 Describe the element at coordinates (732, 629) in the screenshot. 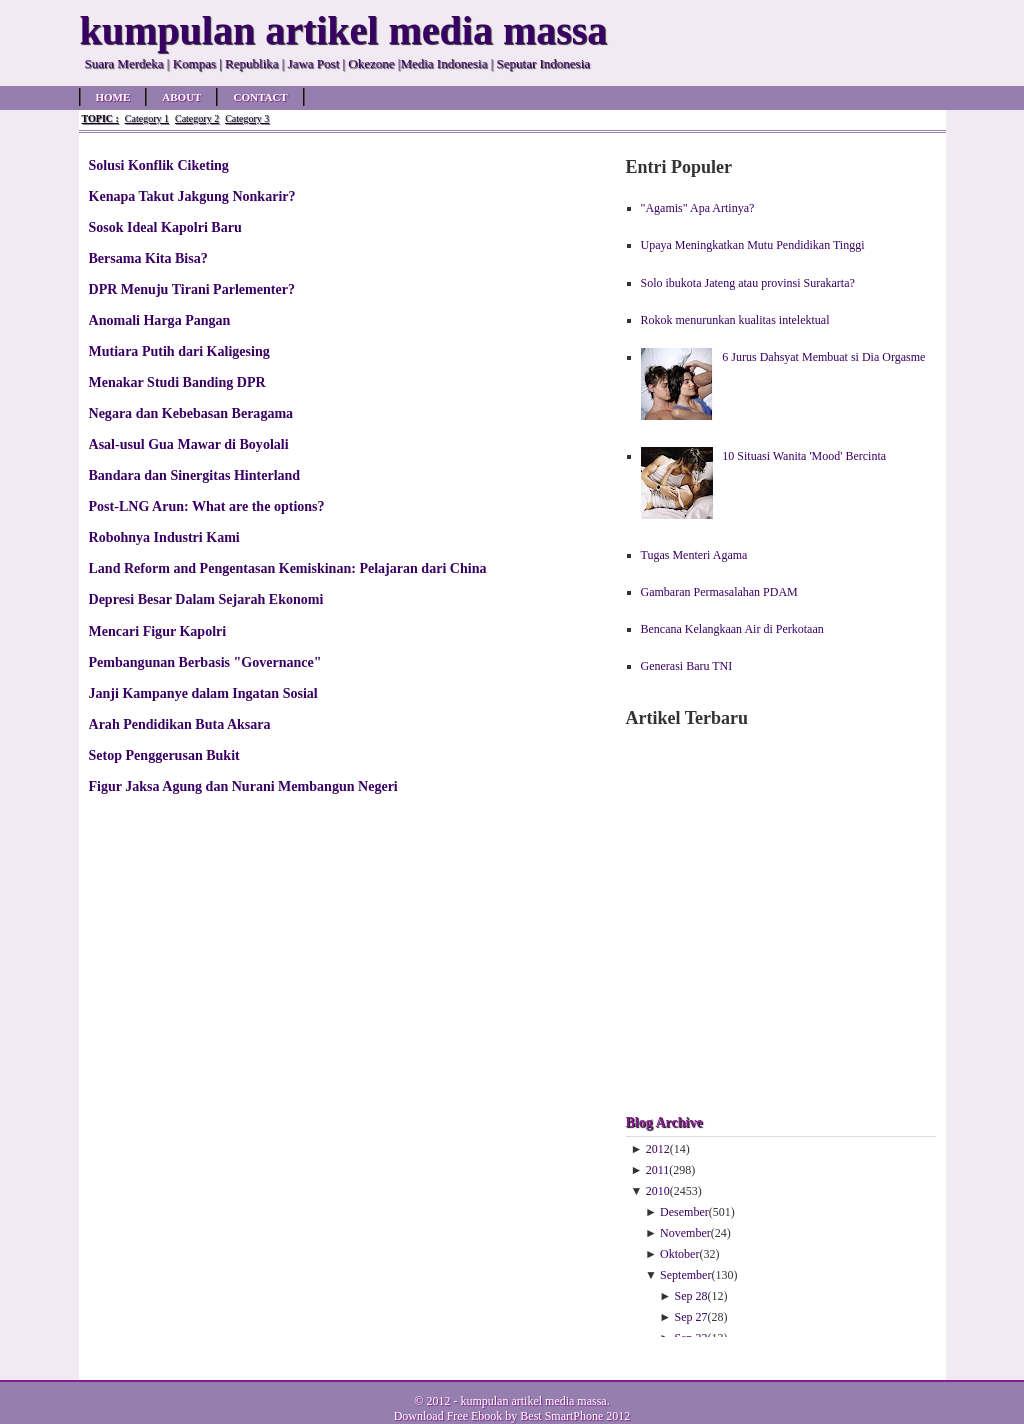

I see `Bencana Kelangkaan Air di Perkotaan` at that location.